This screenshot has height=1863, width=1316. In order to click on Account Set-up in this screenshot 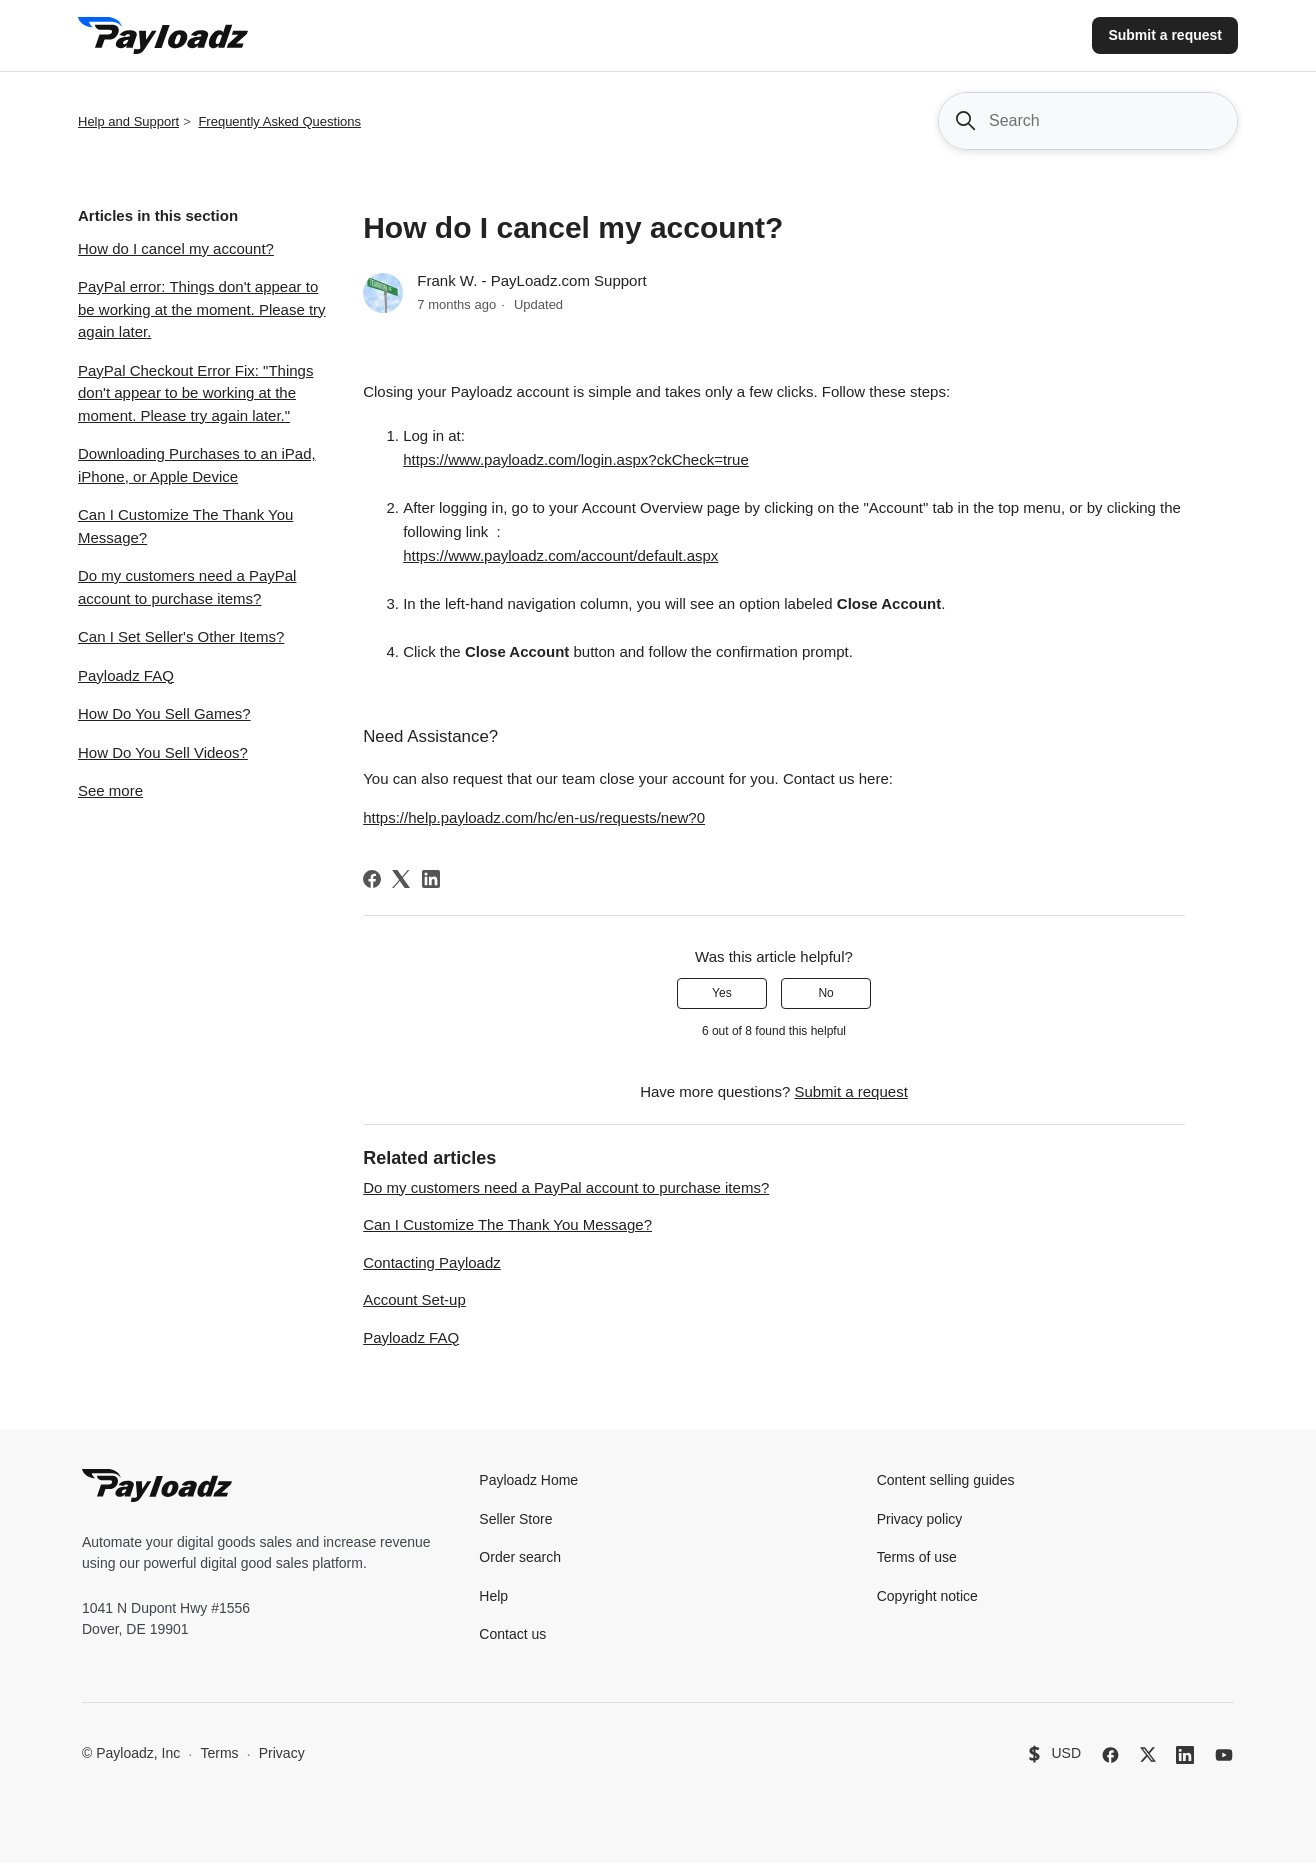, I will do `click(414, 1299)`.